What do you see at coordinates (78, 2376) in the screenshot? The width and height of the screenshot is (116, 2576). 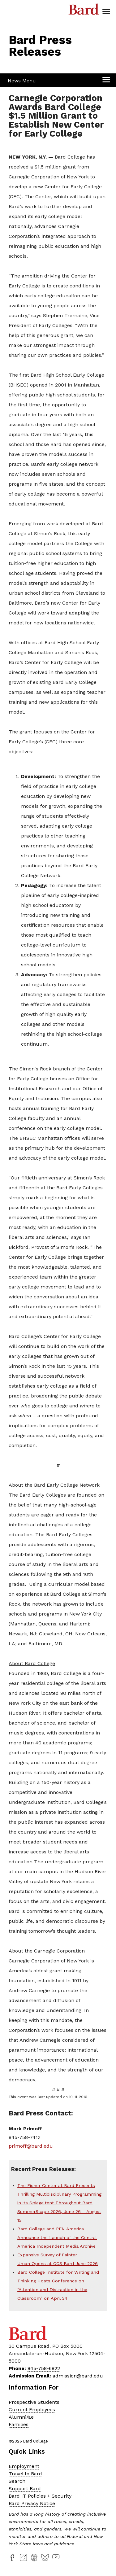 I see `admission@bard.edu` at bounding box center [78, 2376].